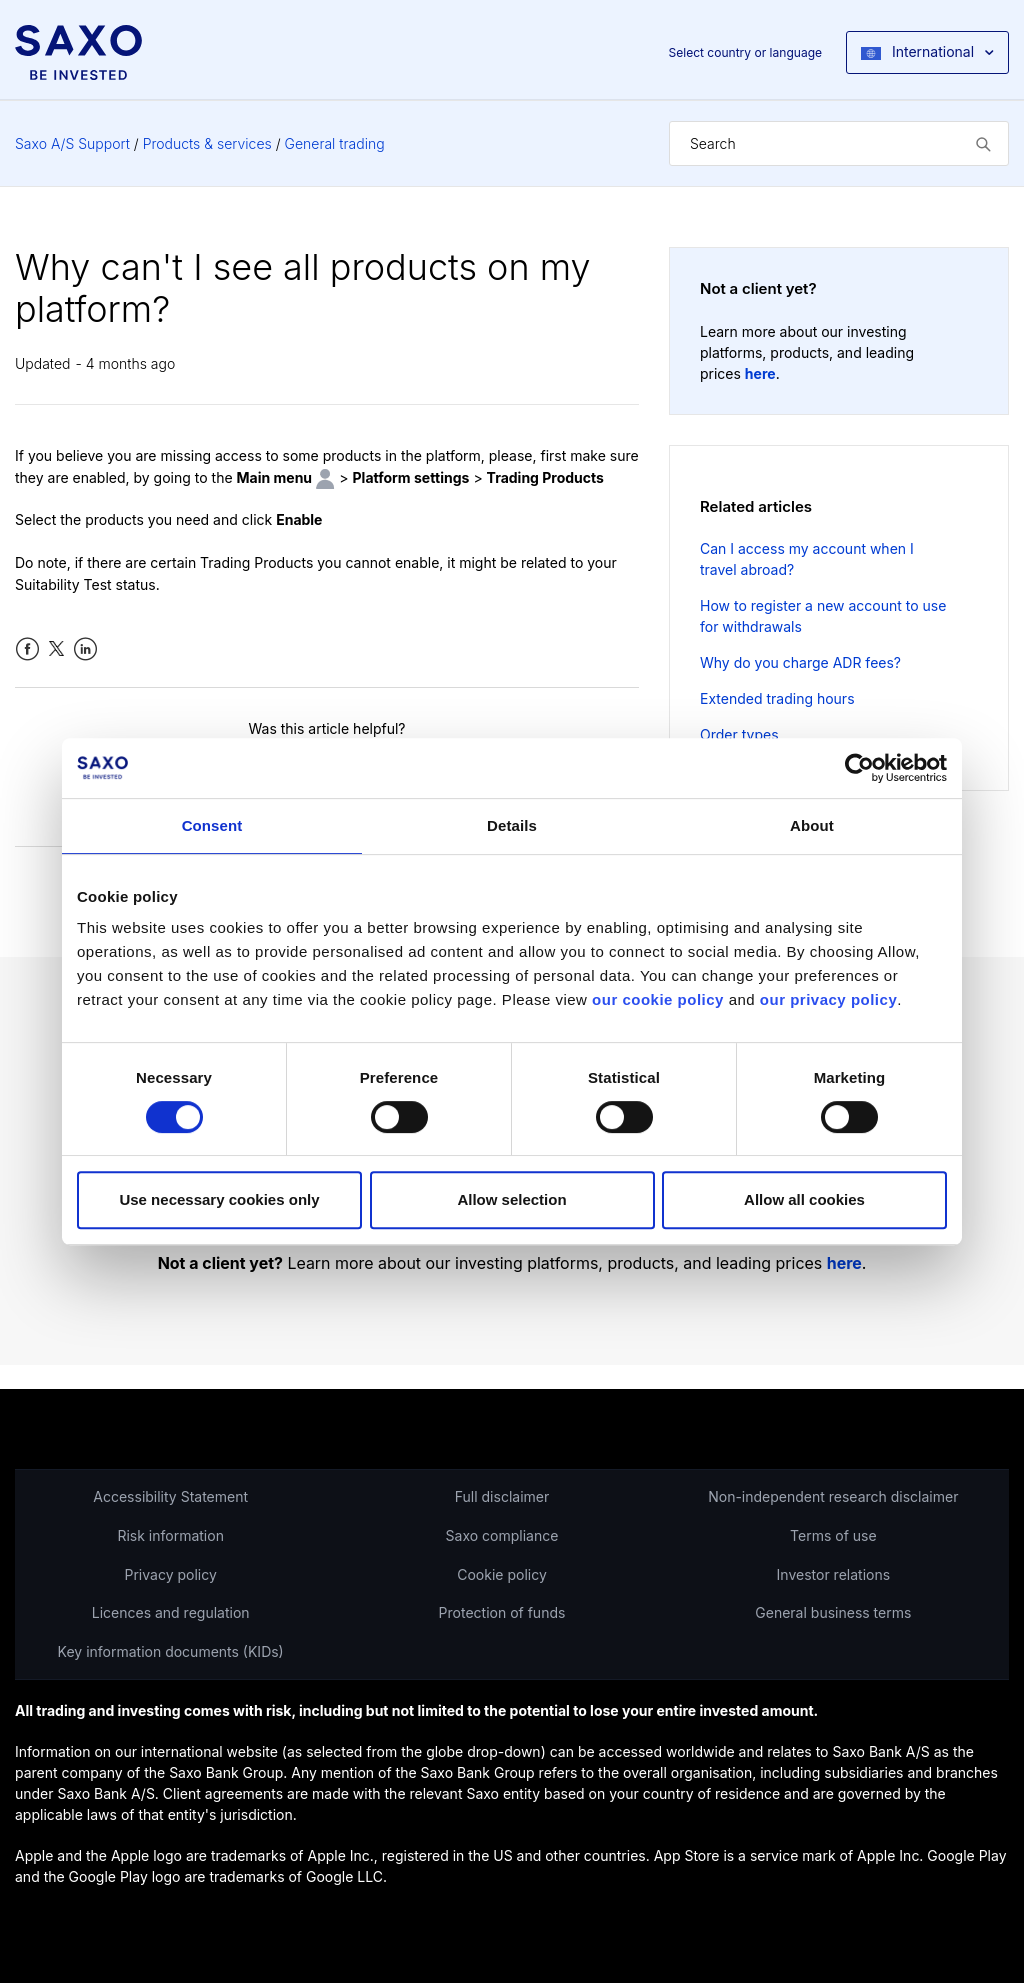  I want to click on Facebook, so click(27, 649).